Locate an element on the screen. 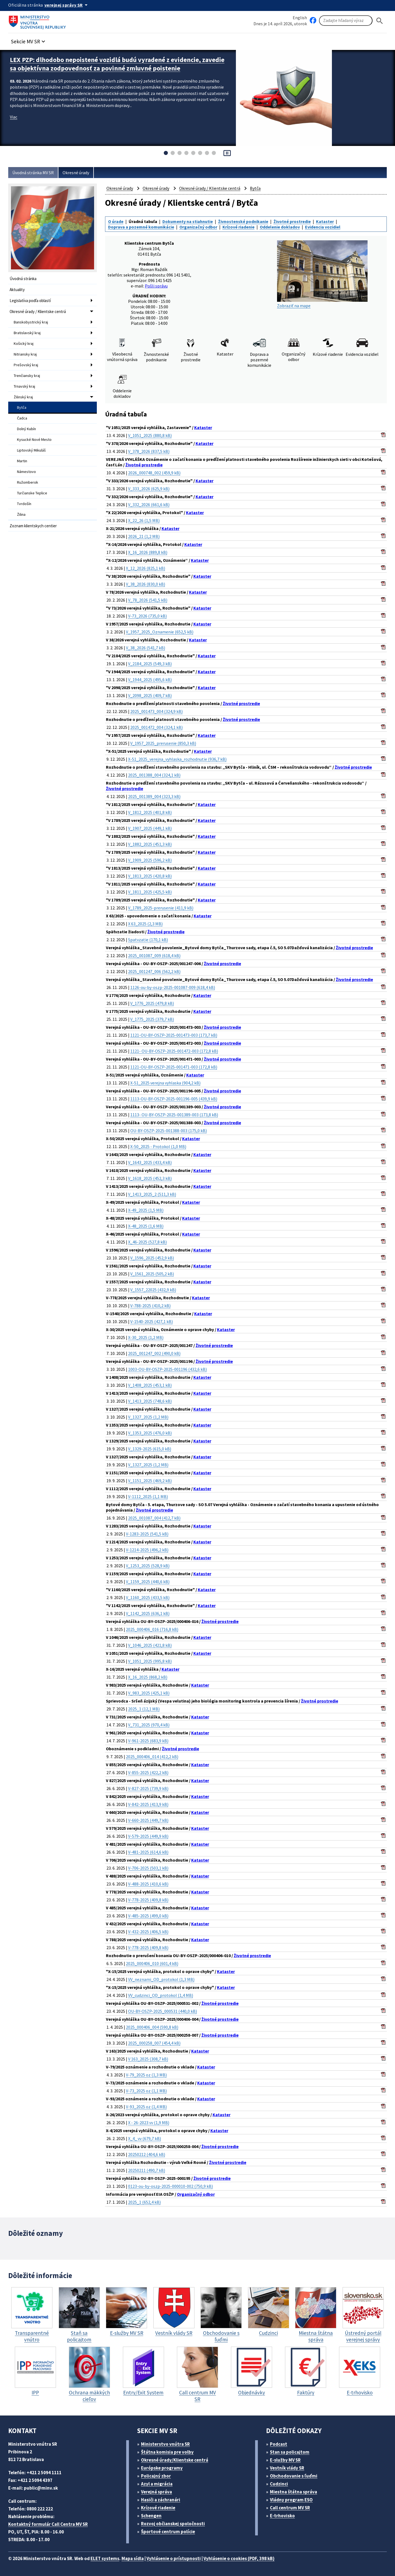  V-1283-2025 (541,5 kB) is located at coordinates (147, 1534).